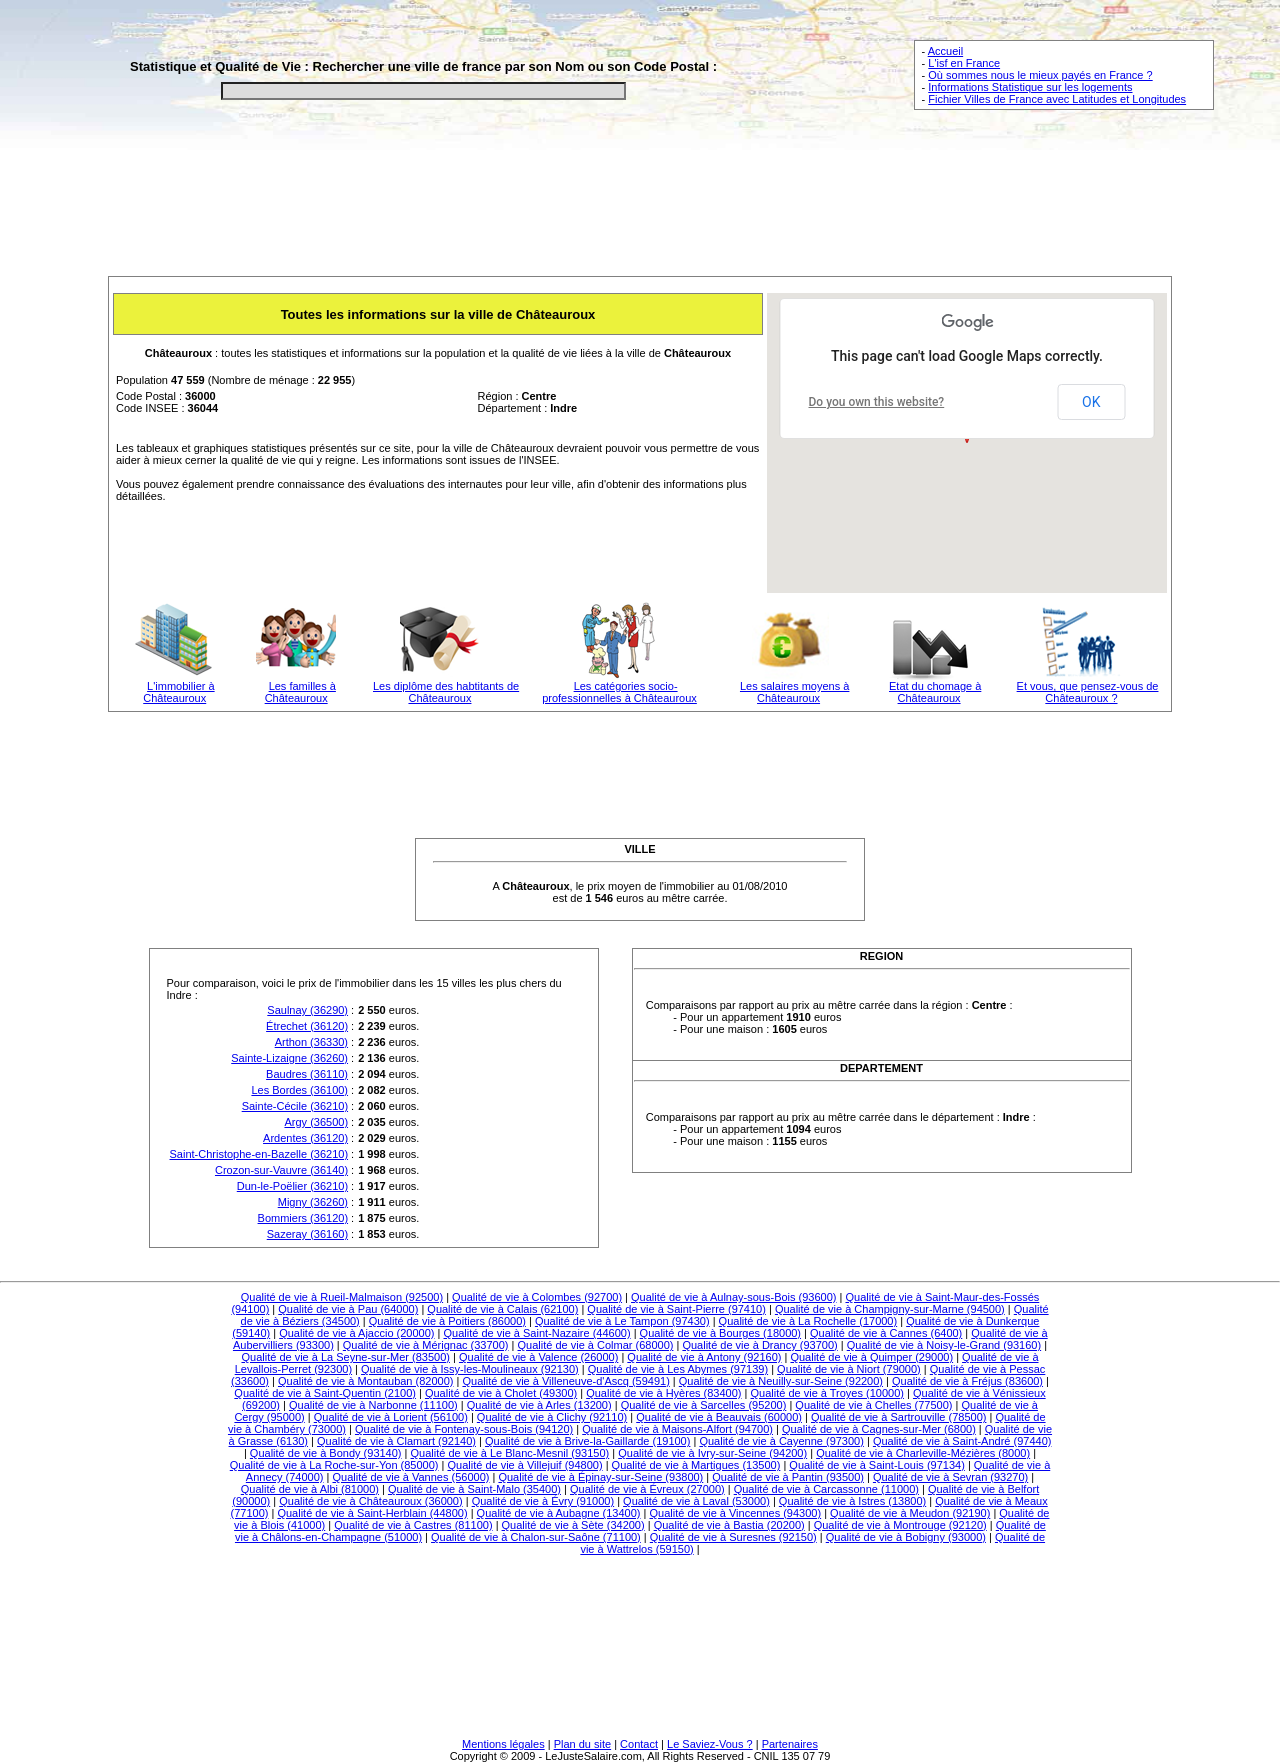 This screenshot has height=1762, width=1280. Describe the element at coordinates (733, 1297) in the screenshot. I see `Qualité de vie à Aulnay-sous-Bois (93600)` at that location.